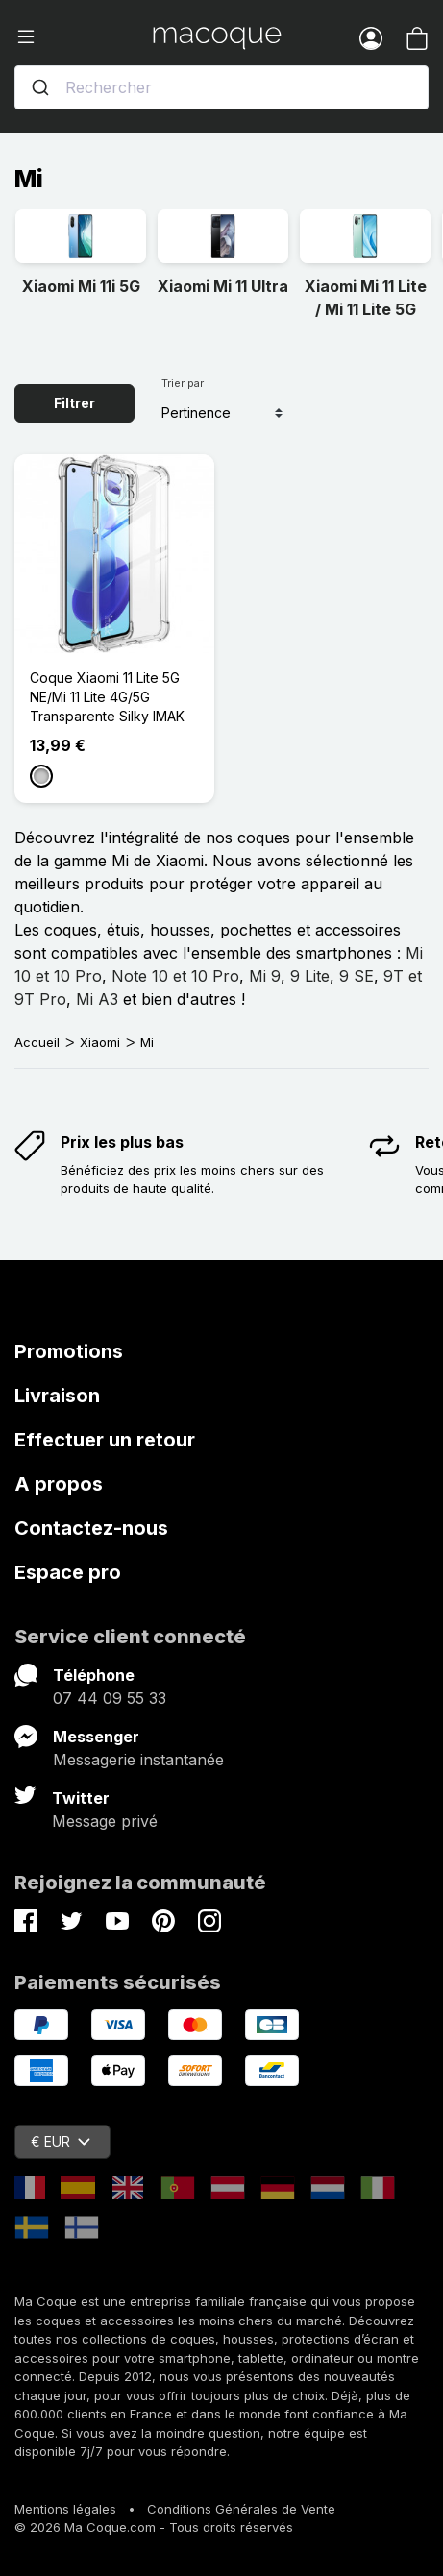 The image size is (443, 2576). What do you see at coordinates (58, 1483) in the screenshot?
I see `A propos` at bounding box center [58, 1483].